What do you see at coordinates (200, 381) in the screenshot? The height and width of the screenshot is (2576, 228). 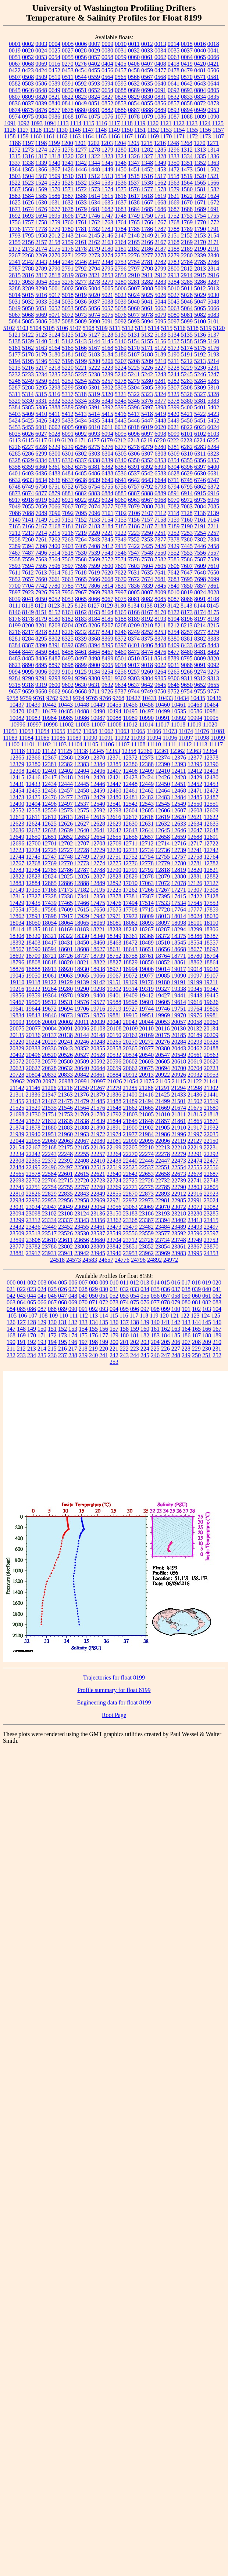 I see `5284` at bounding box center [200, 381].